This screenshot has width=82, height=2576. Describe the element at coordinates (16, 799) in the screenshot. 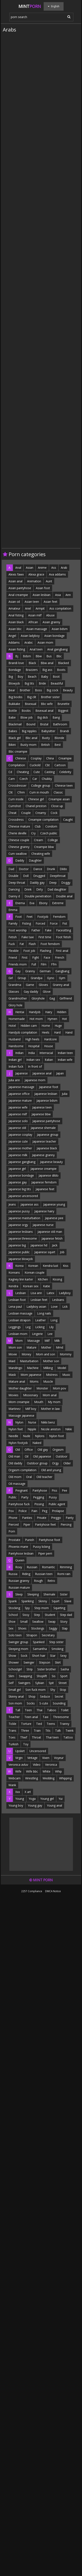

I see `Cum inside` at that location.